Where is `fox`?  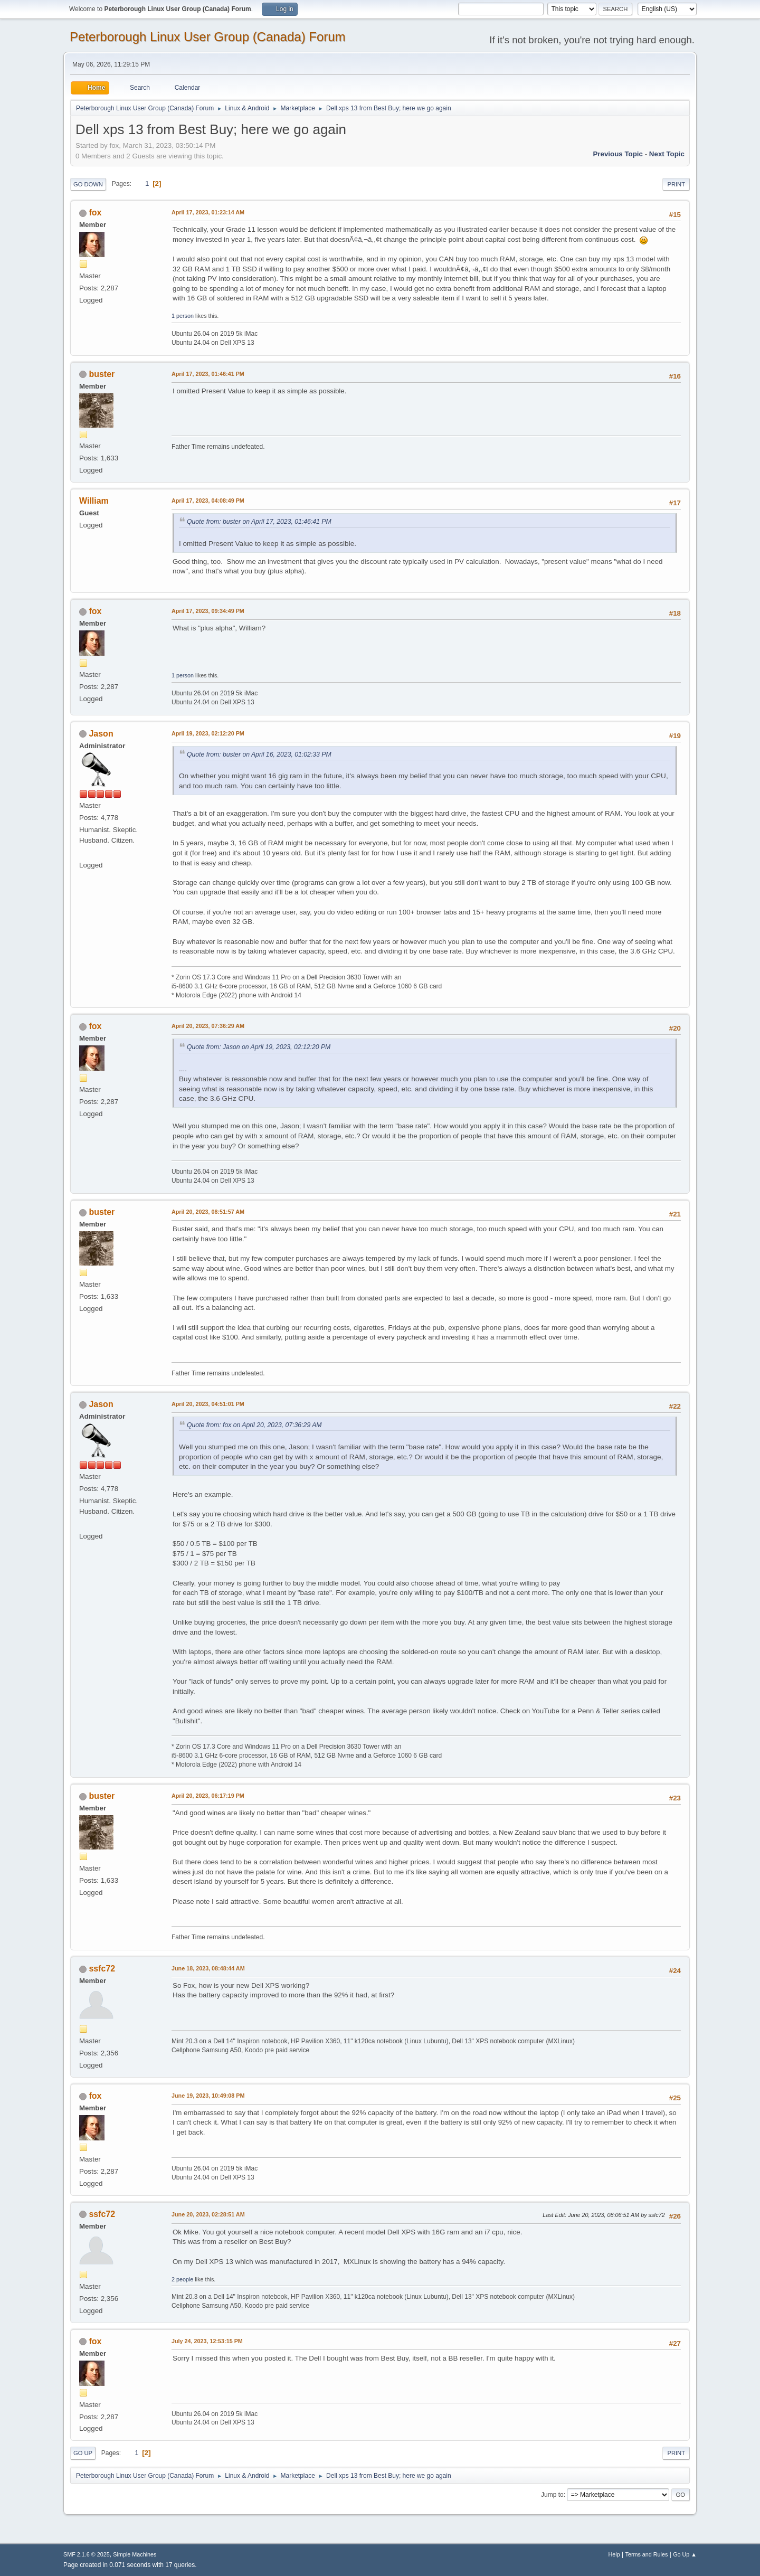
fox is located at coordinates (95, 212).